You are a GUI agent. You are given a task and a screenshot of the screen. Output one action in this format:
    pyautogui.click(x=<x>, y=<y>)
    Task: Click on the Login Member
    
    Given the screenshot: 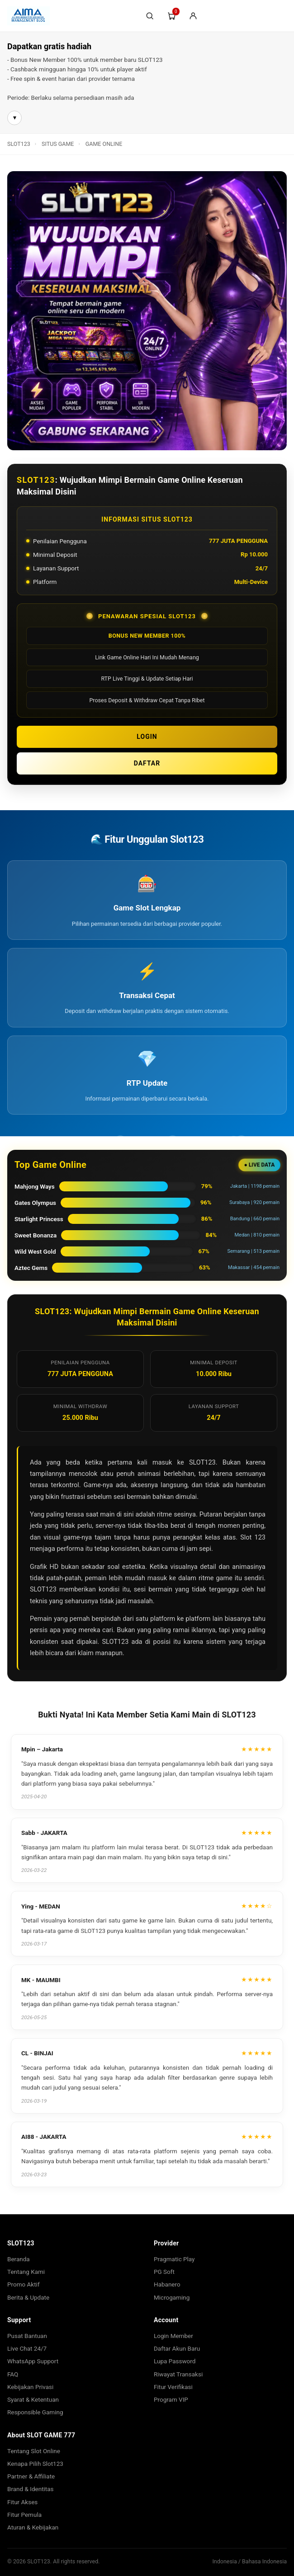 What is the action you would take?
    pyautogui.click(x=173, y=2335)
    